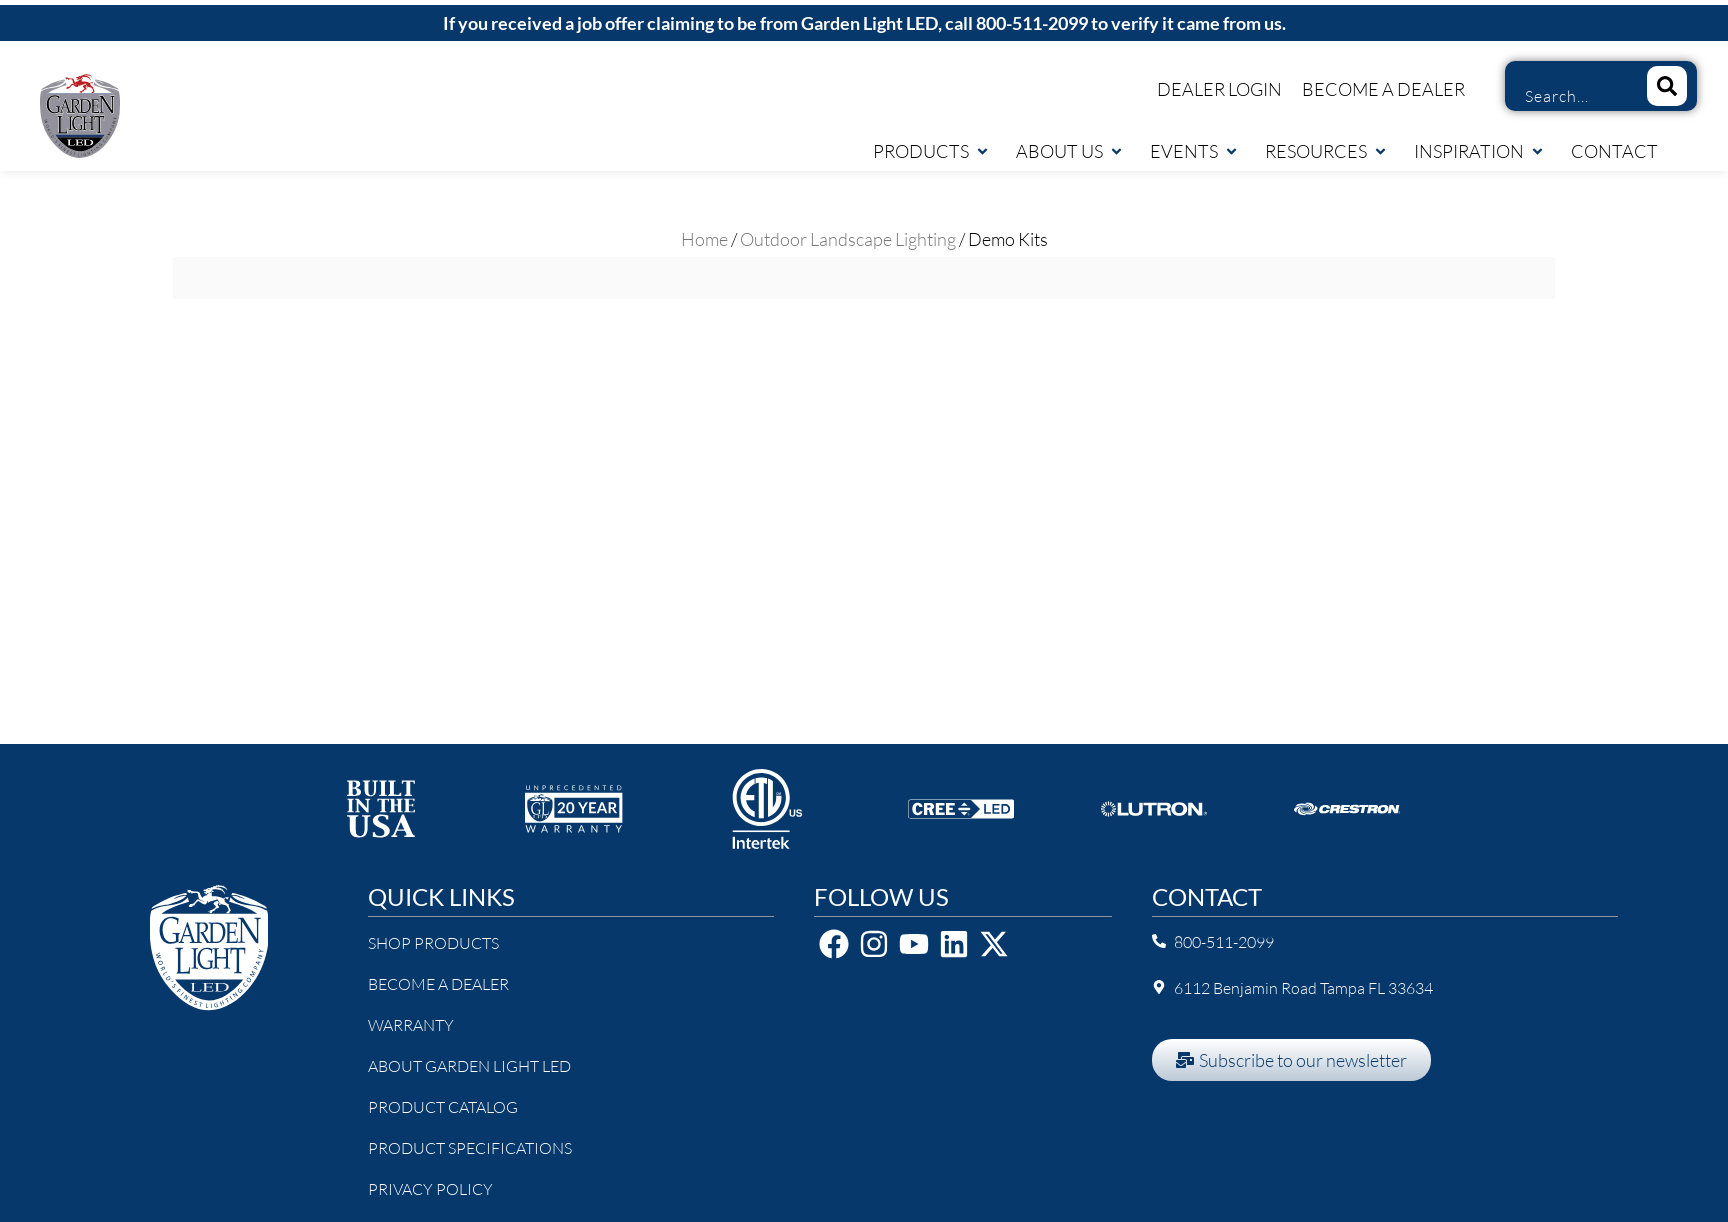 This screenshot has height=1222, width=1728. Describe the element at coordinates (1194, 151) in the screenshot. I see `Events` at that location.